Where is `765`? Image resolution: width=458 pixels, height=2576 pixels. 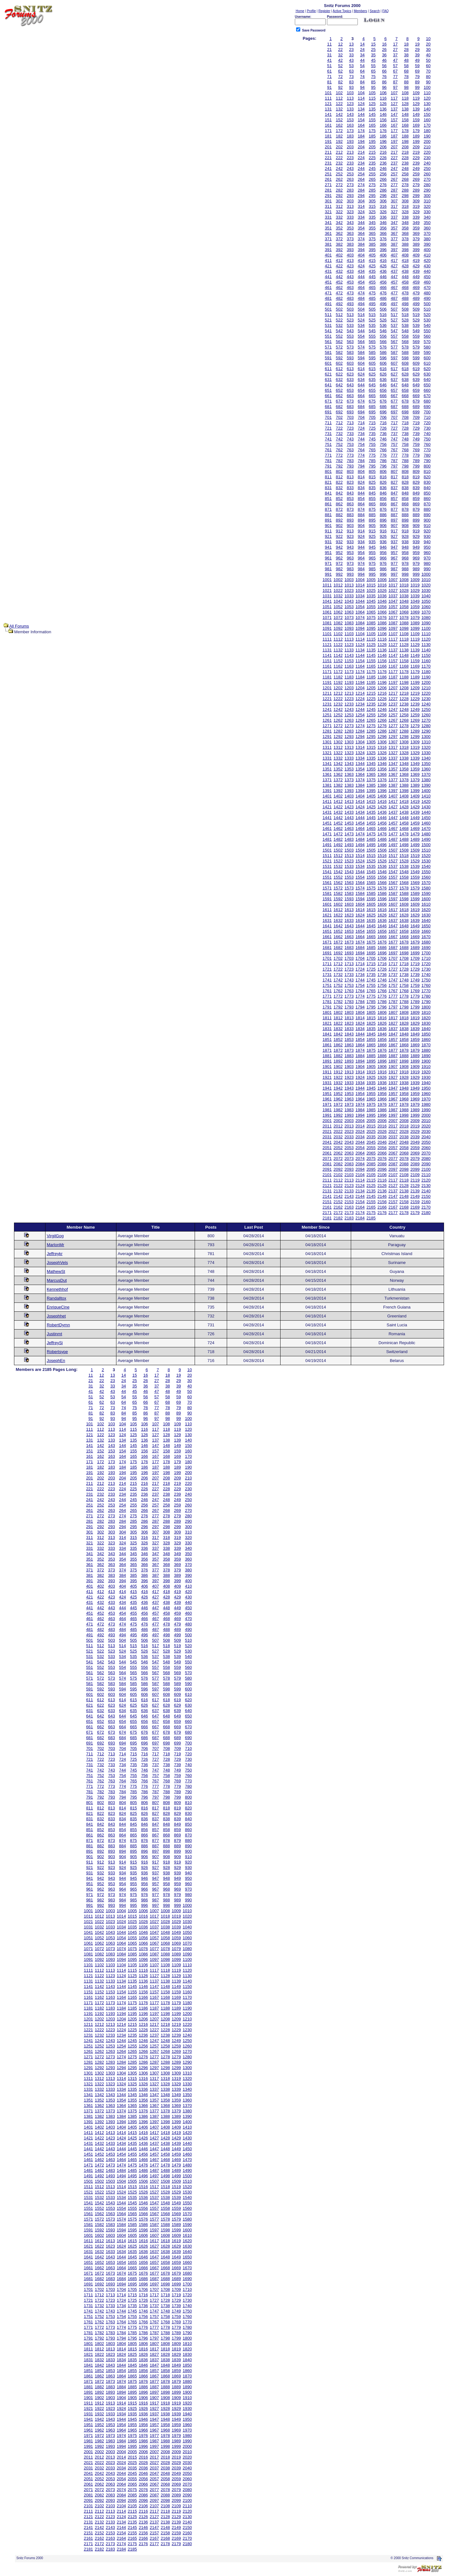
765 is located at coordinates (372, 449).